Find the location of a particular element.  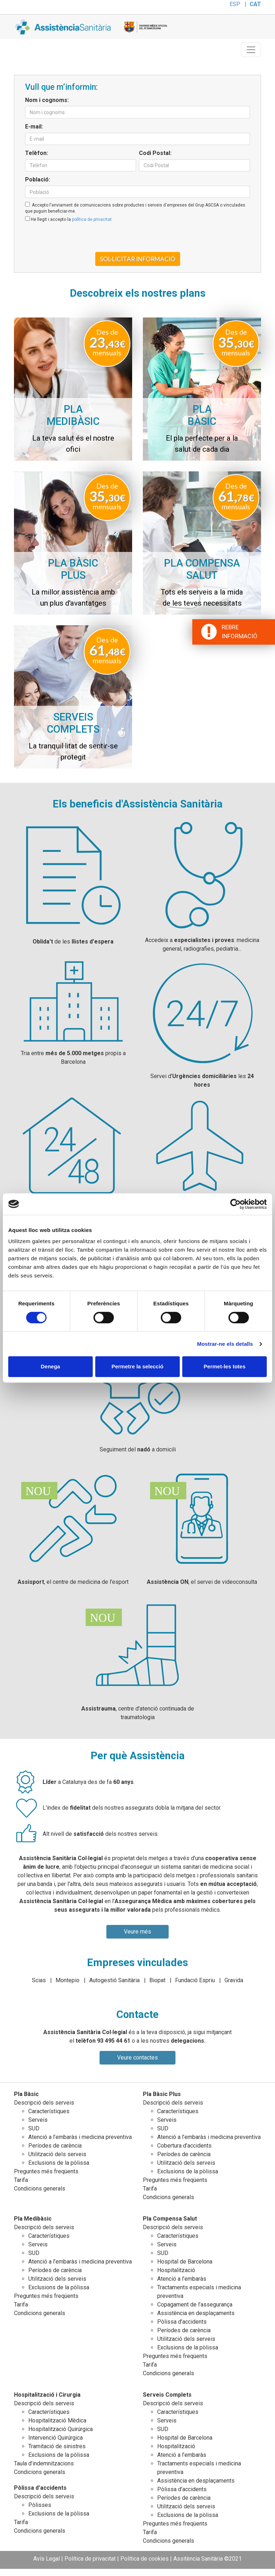

Hospitalització is located at coordinates (176, 2270).